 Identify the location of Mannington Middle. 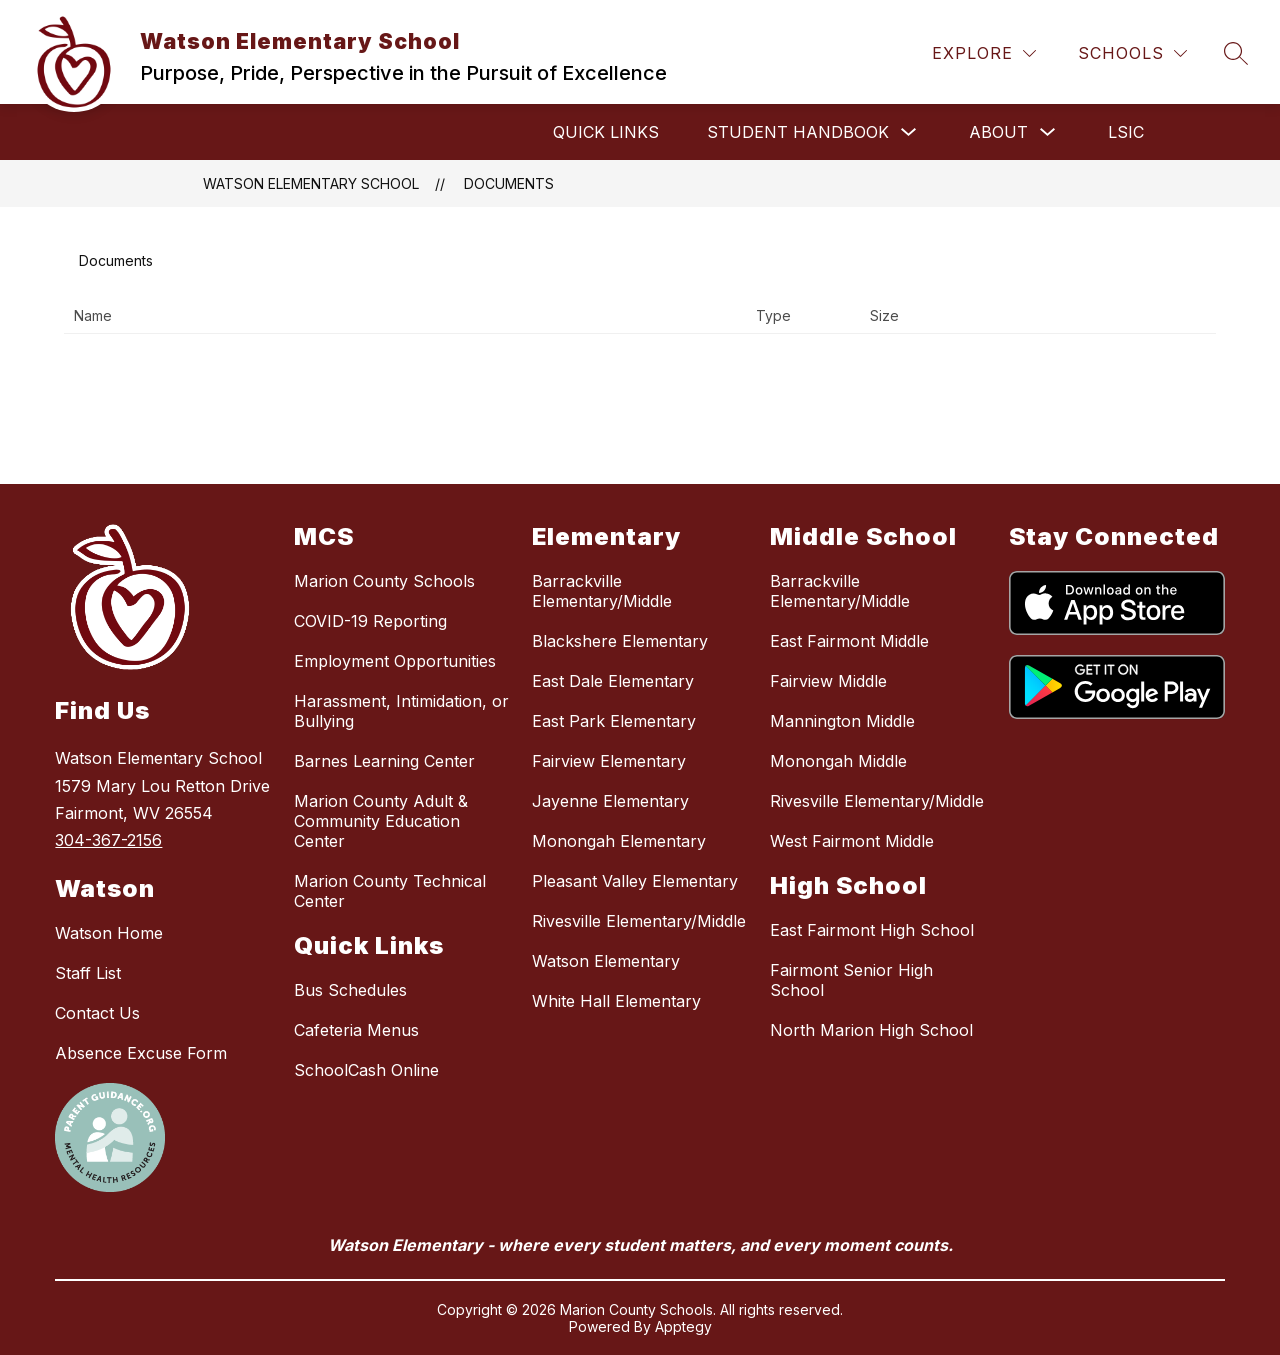
(842, 721).